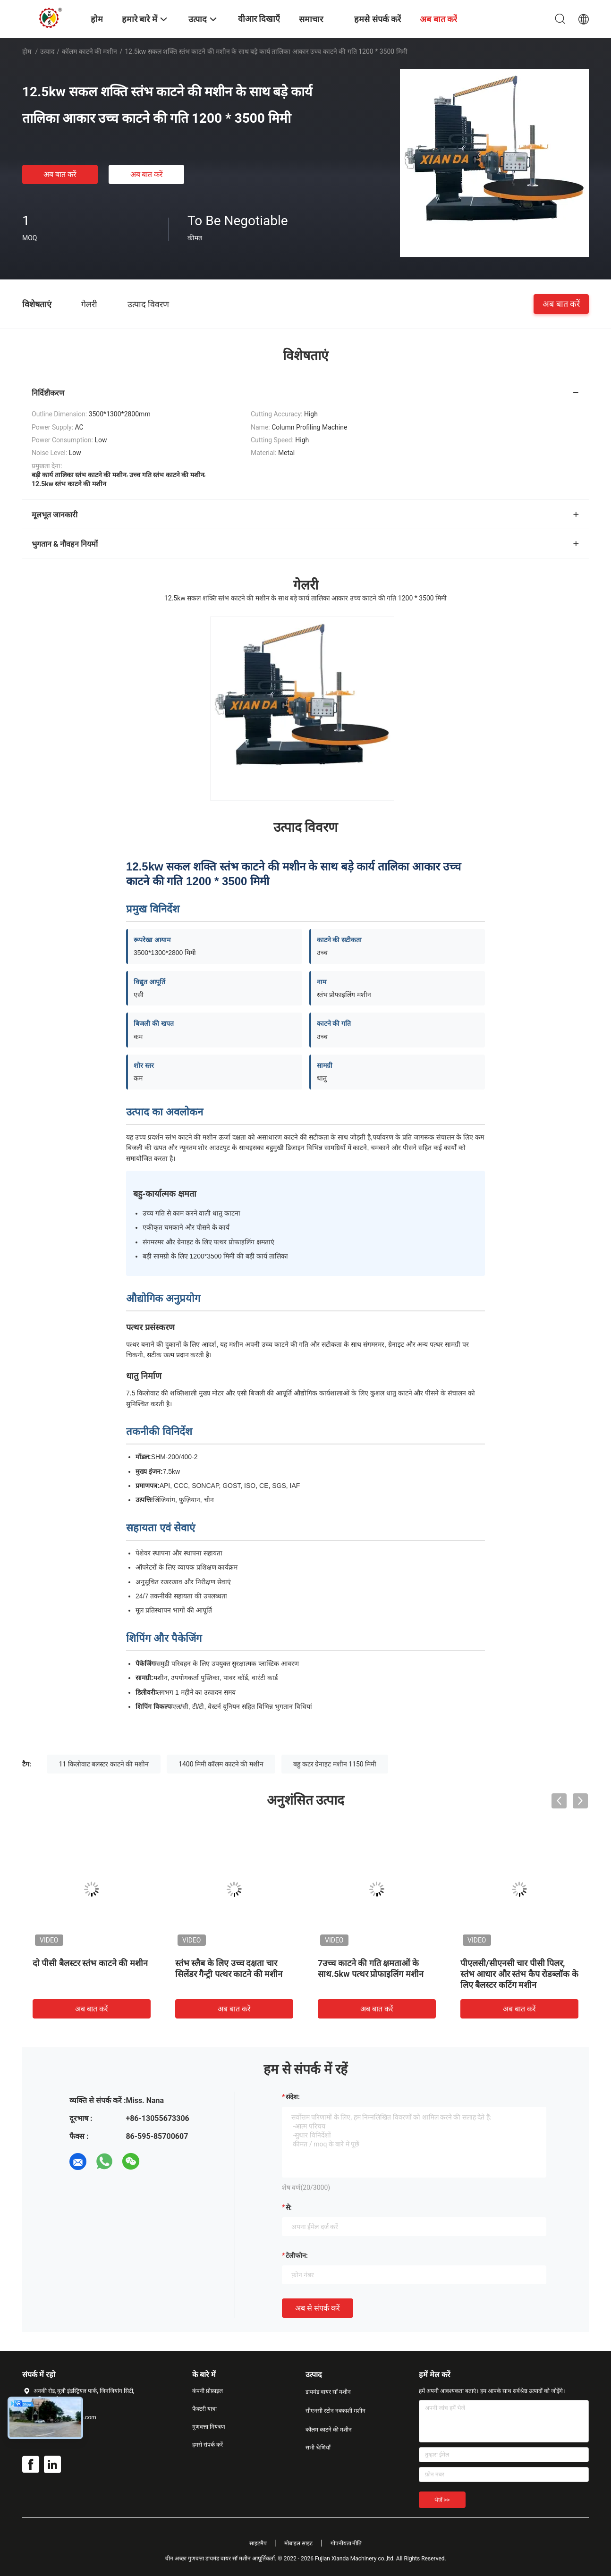 Image resolution: width=611 pixels, height=2576 pixels. Describe the element at coordinates (207, 2391) in the screenshot. I see `कंपनी प्रोफ़ाइल` at that location.